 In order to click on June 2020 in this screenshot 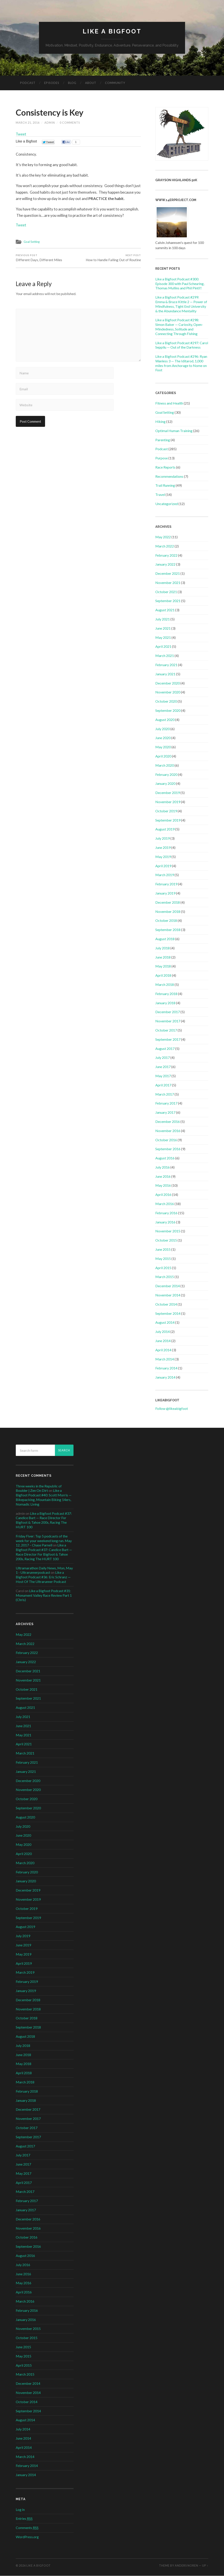, I will do `click(163, 738)`.